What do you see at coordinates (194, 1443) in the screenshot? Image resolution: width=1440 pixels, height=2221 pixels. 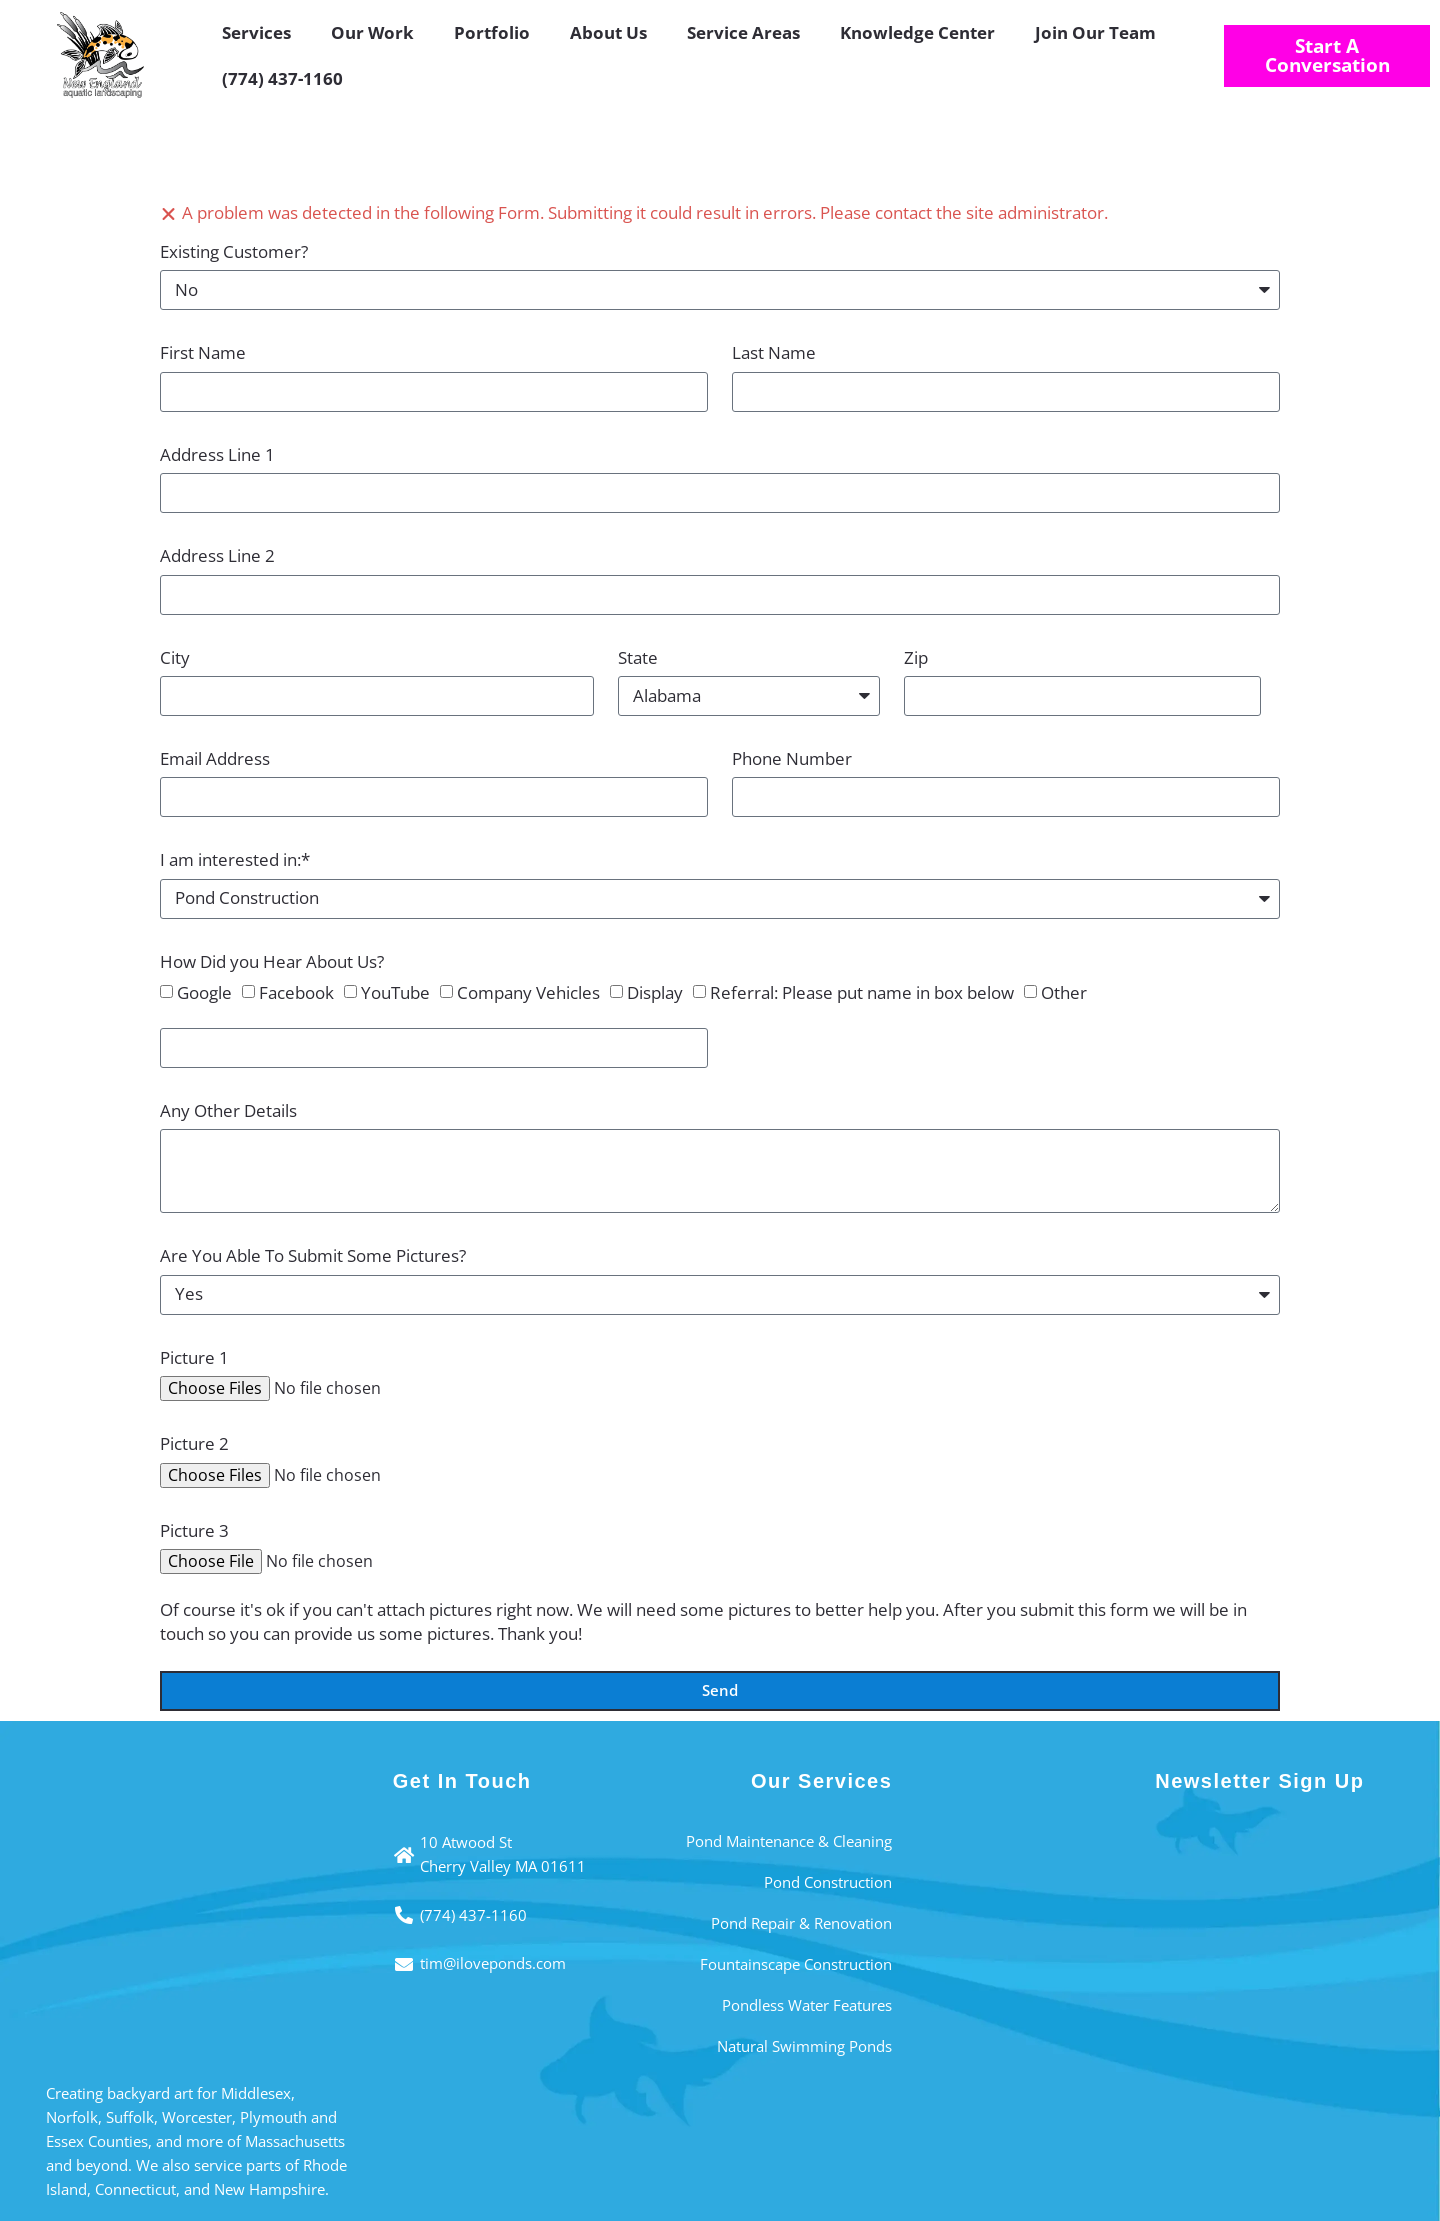 I see `Picture 2` at bounding box center [194, 1443].